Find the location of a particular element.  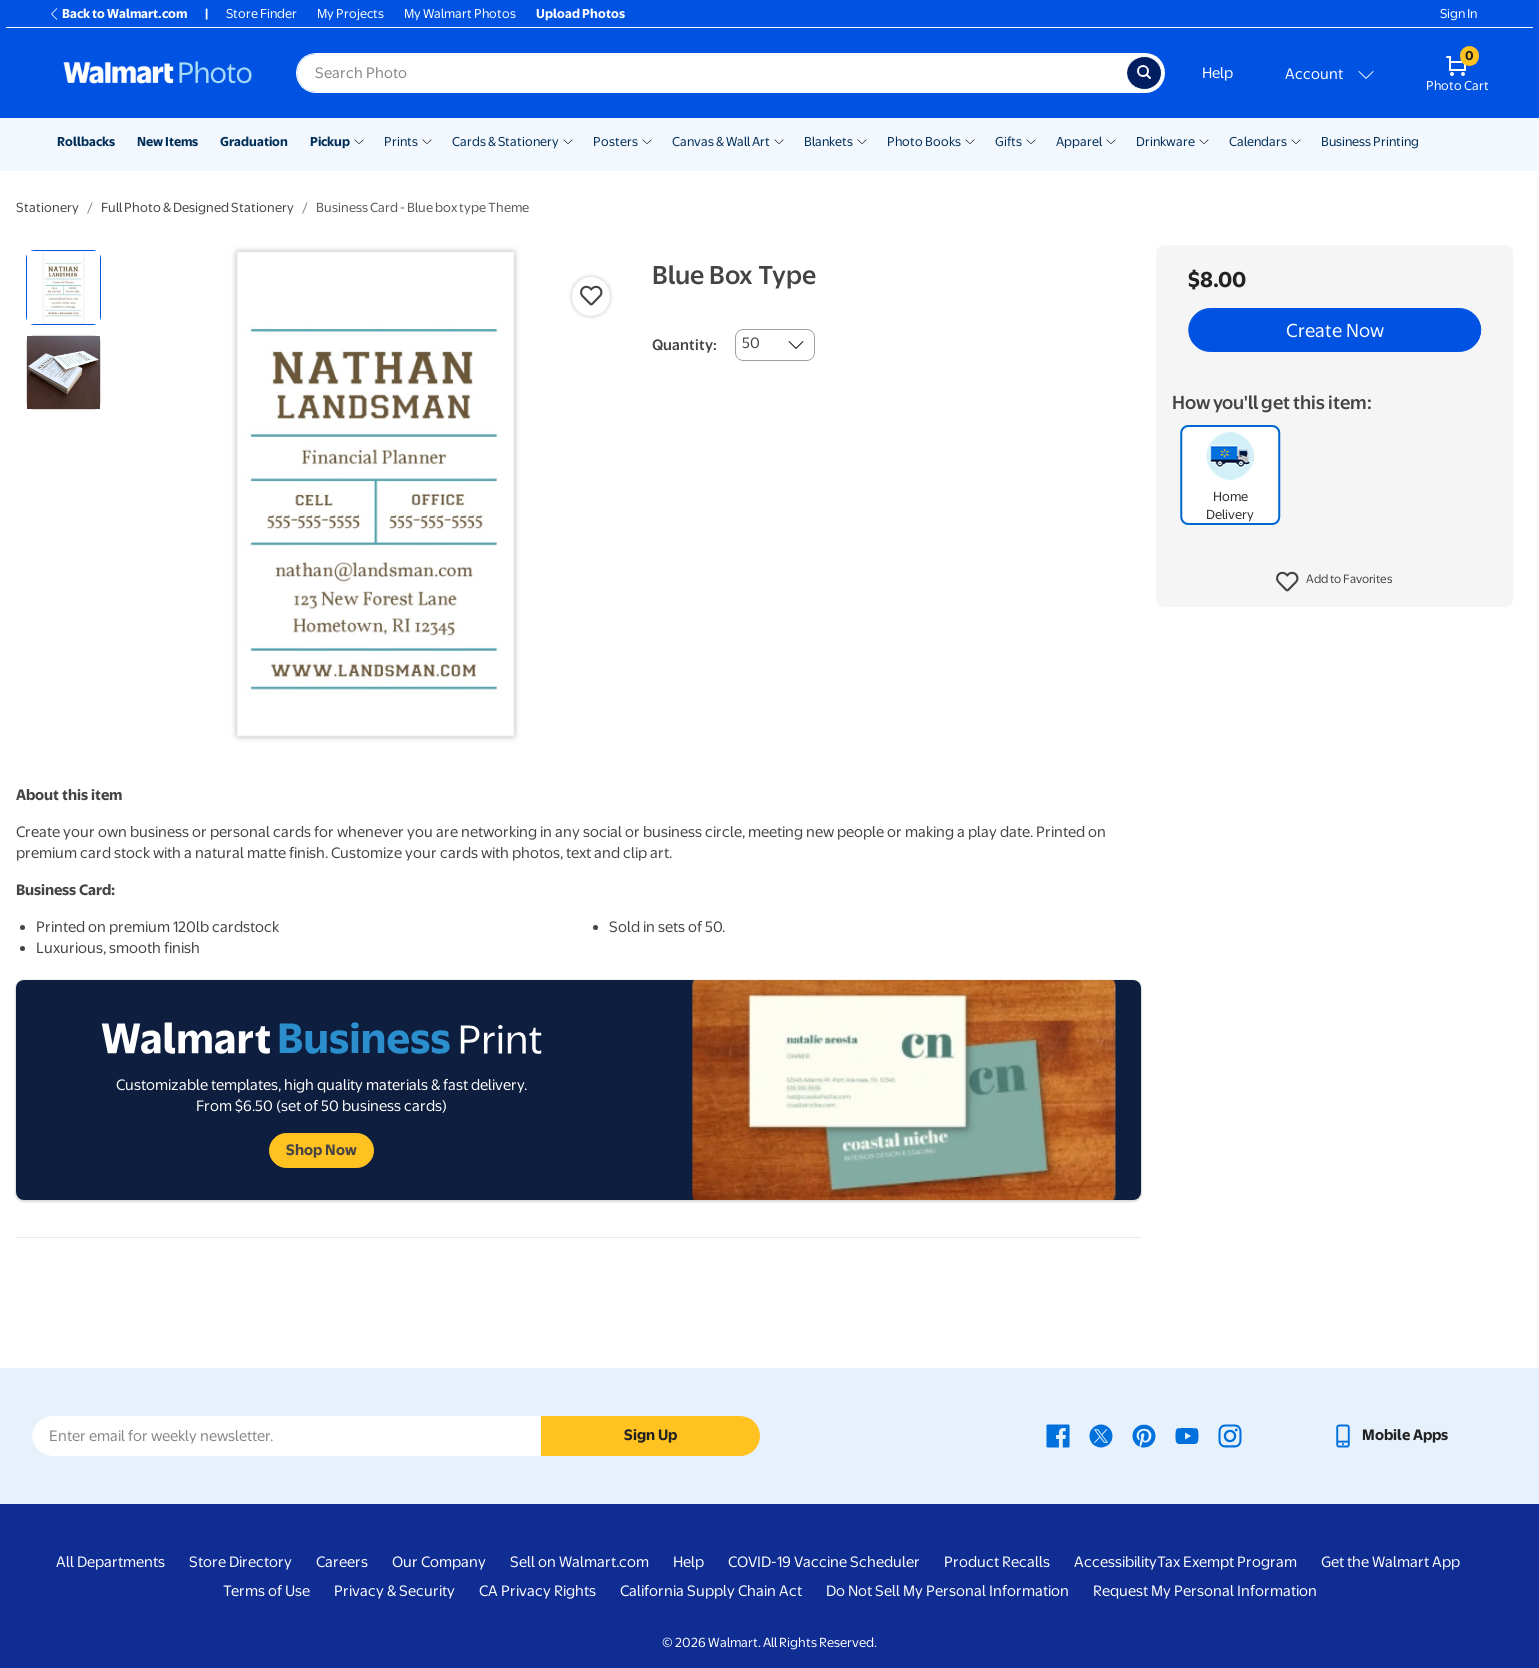

Do Not Sell My Personal Information [Do Not Sell My Personal Information - opens in a new window] is located at coordinates (947, 1591).